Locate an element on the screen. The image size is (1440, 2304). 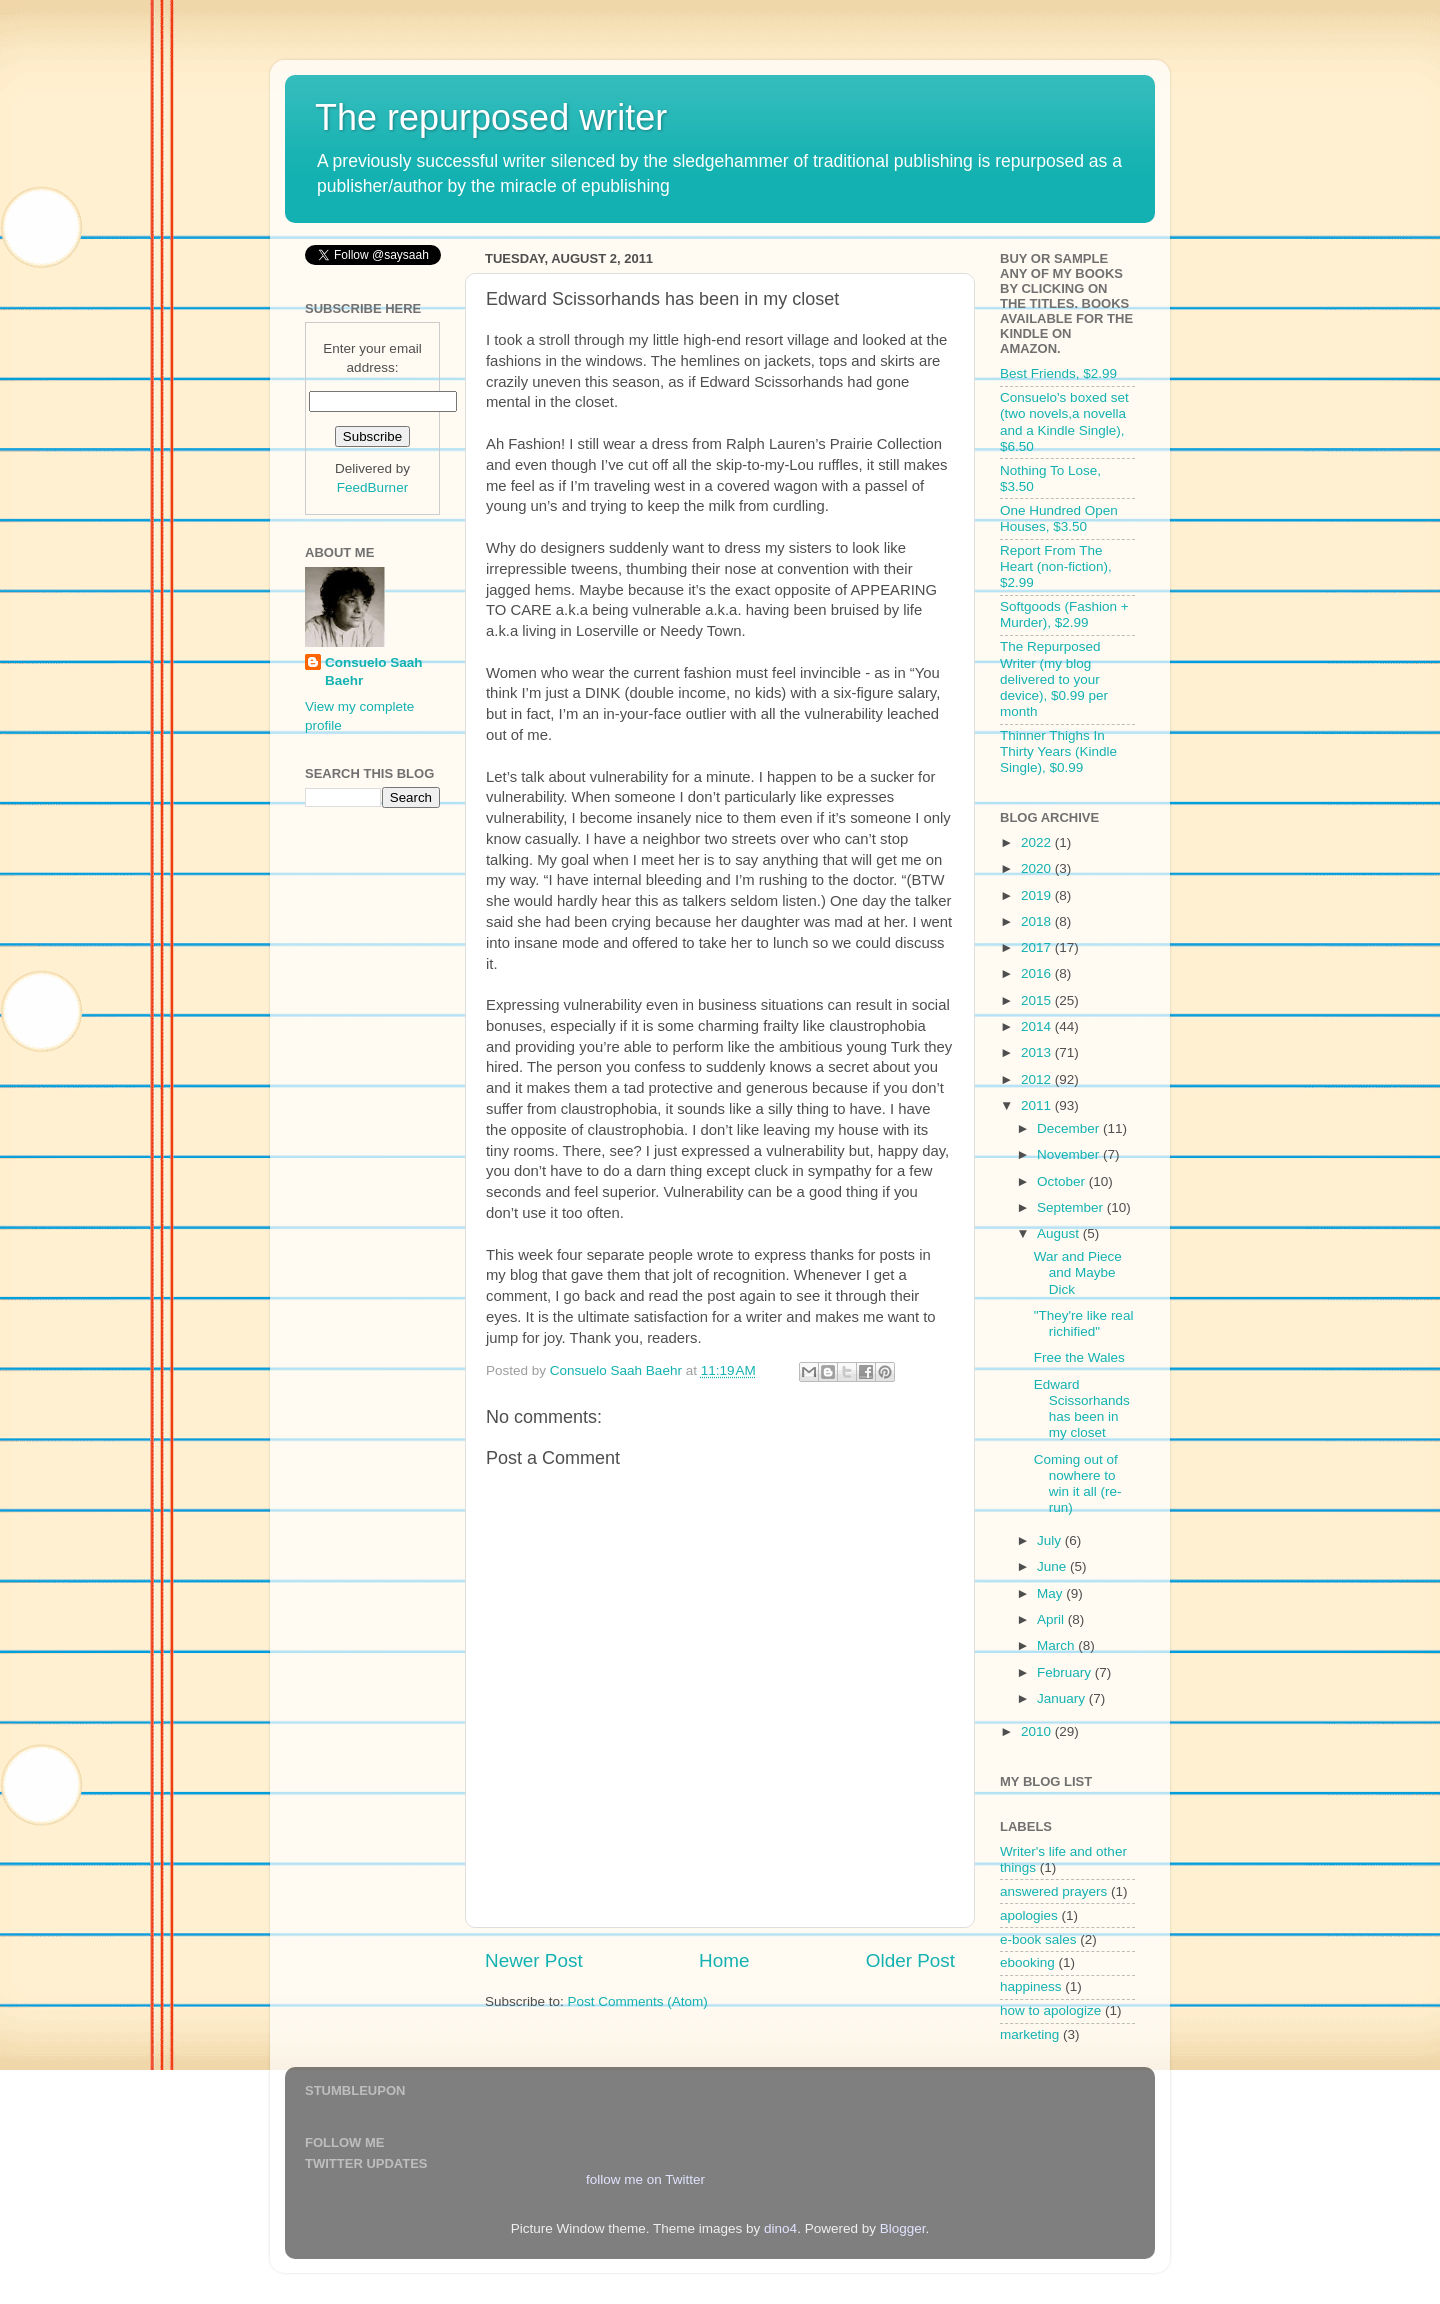
2019 is located at coordinates (1038, 895).